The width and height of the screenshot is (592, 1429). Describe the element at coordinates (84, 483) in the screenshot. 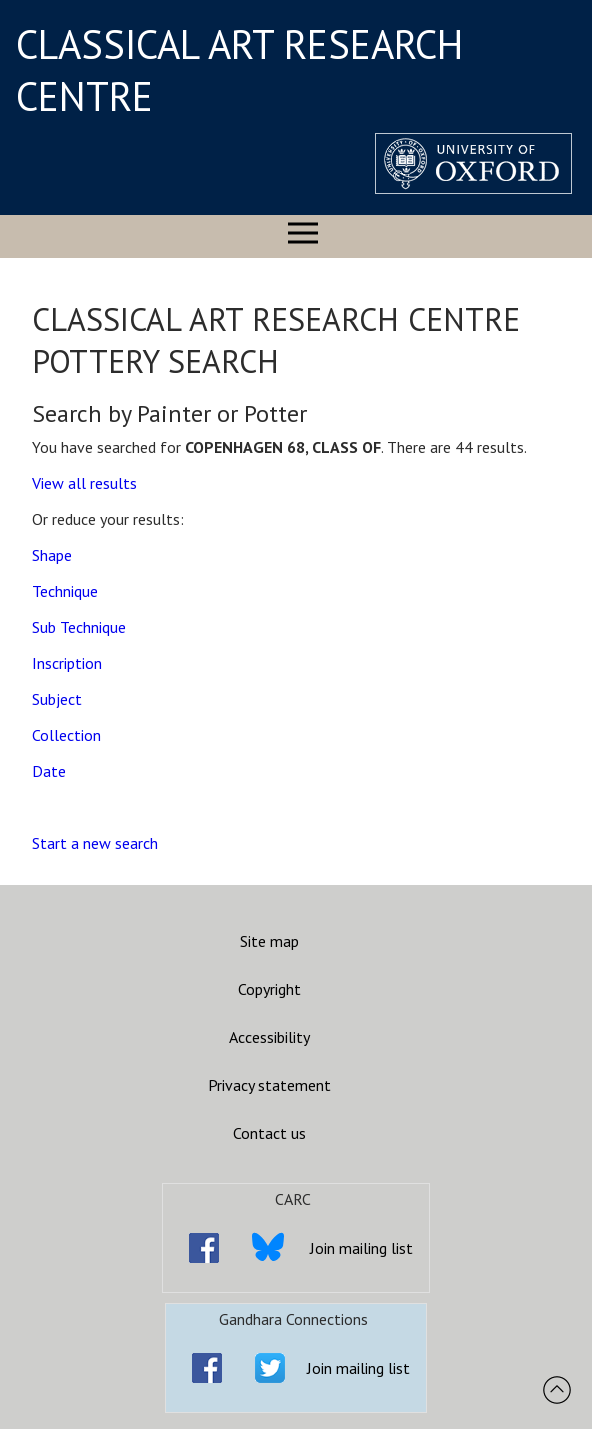

I see `View all results` at that location.